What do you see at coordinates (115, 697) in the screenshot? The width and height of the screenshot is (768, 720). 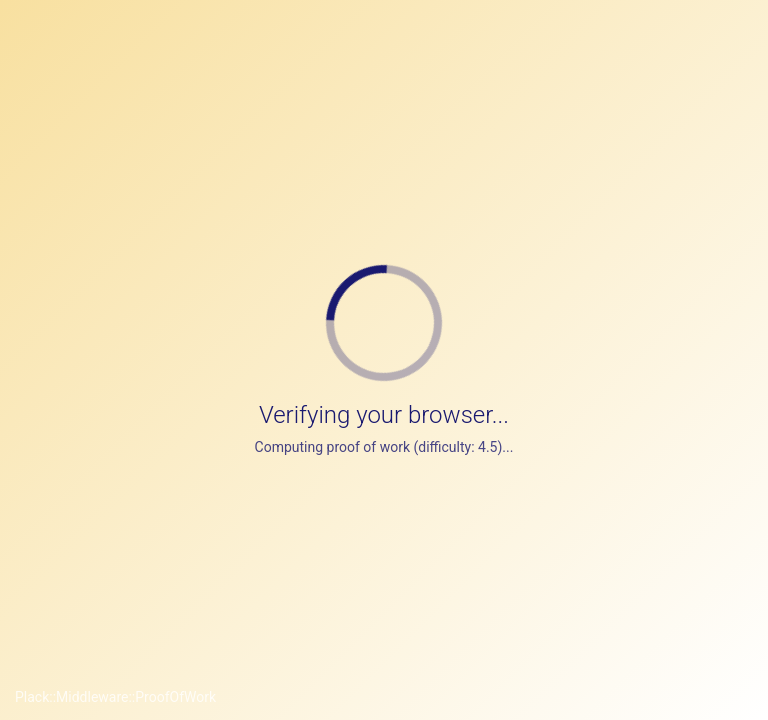 I see `Plack::Middleware::ProofOfWork` at bounding box center [115, 697].